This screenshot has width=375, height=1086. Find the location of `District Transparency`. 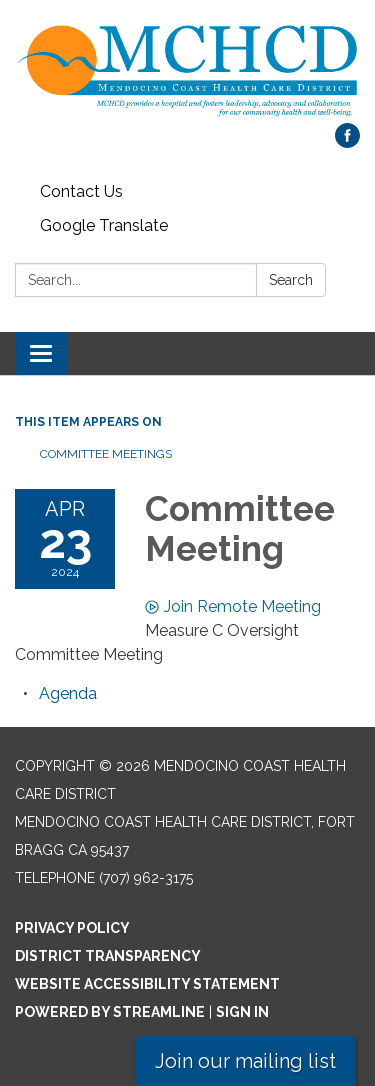

District Transparency is located at coordinates (108, 956).